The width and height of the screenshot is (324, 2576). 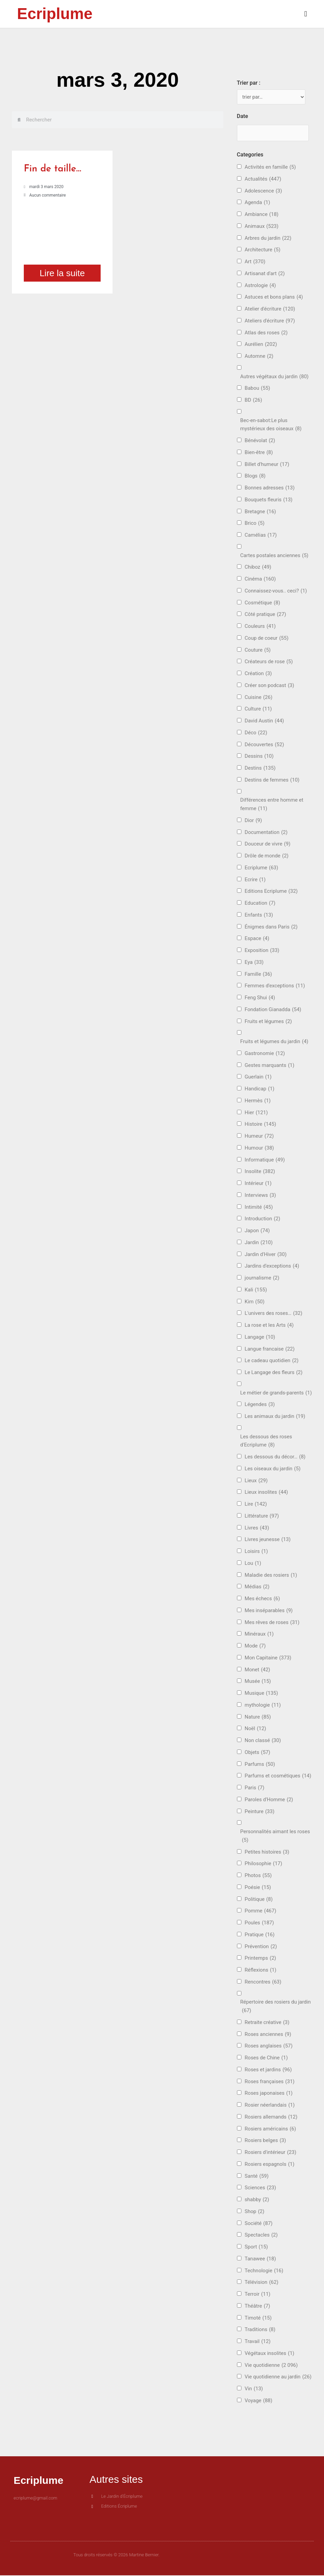 What do you see at coordinates (258, 1077) in the screenshot?
I see `Guerlain` at bounding box center [258, 1077].